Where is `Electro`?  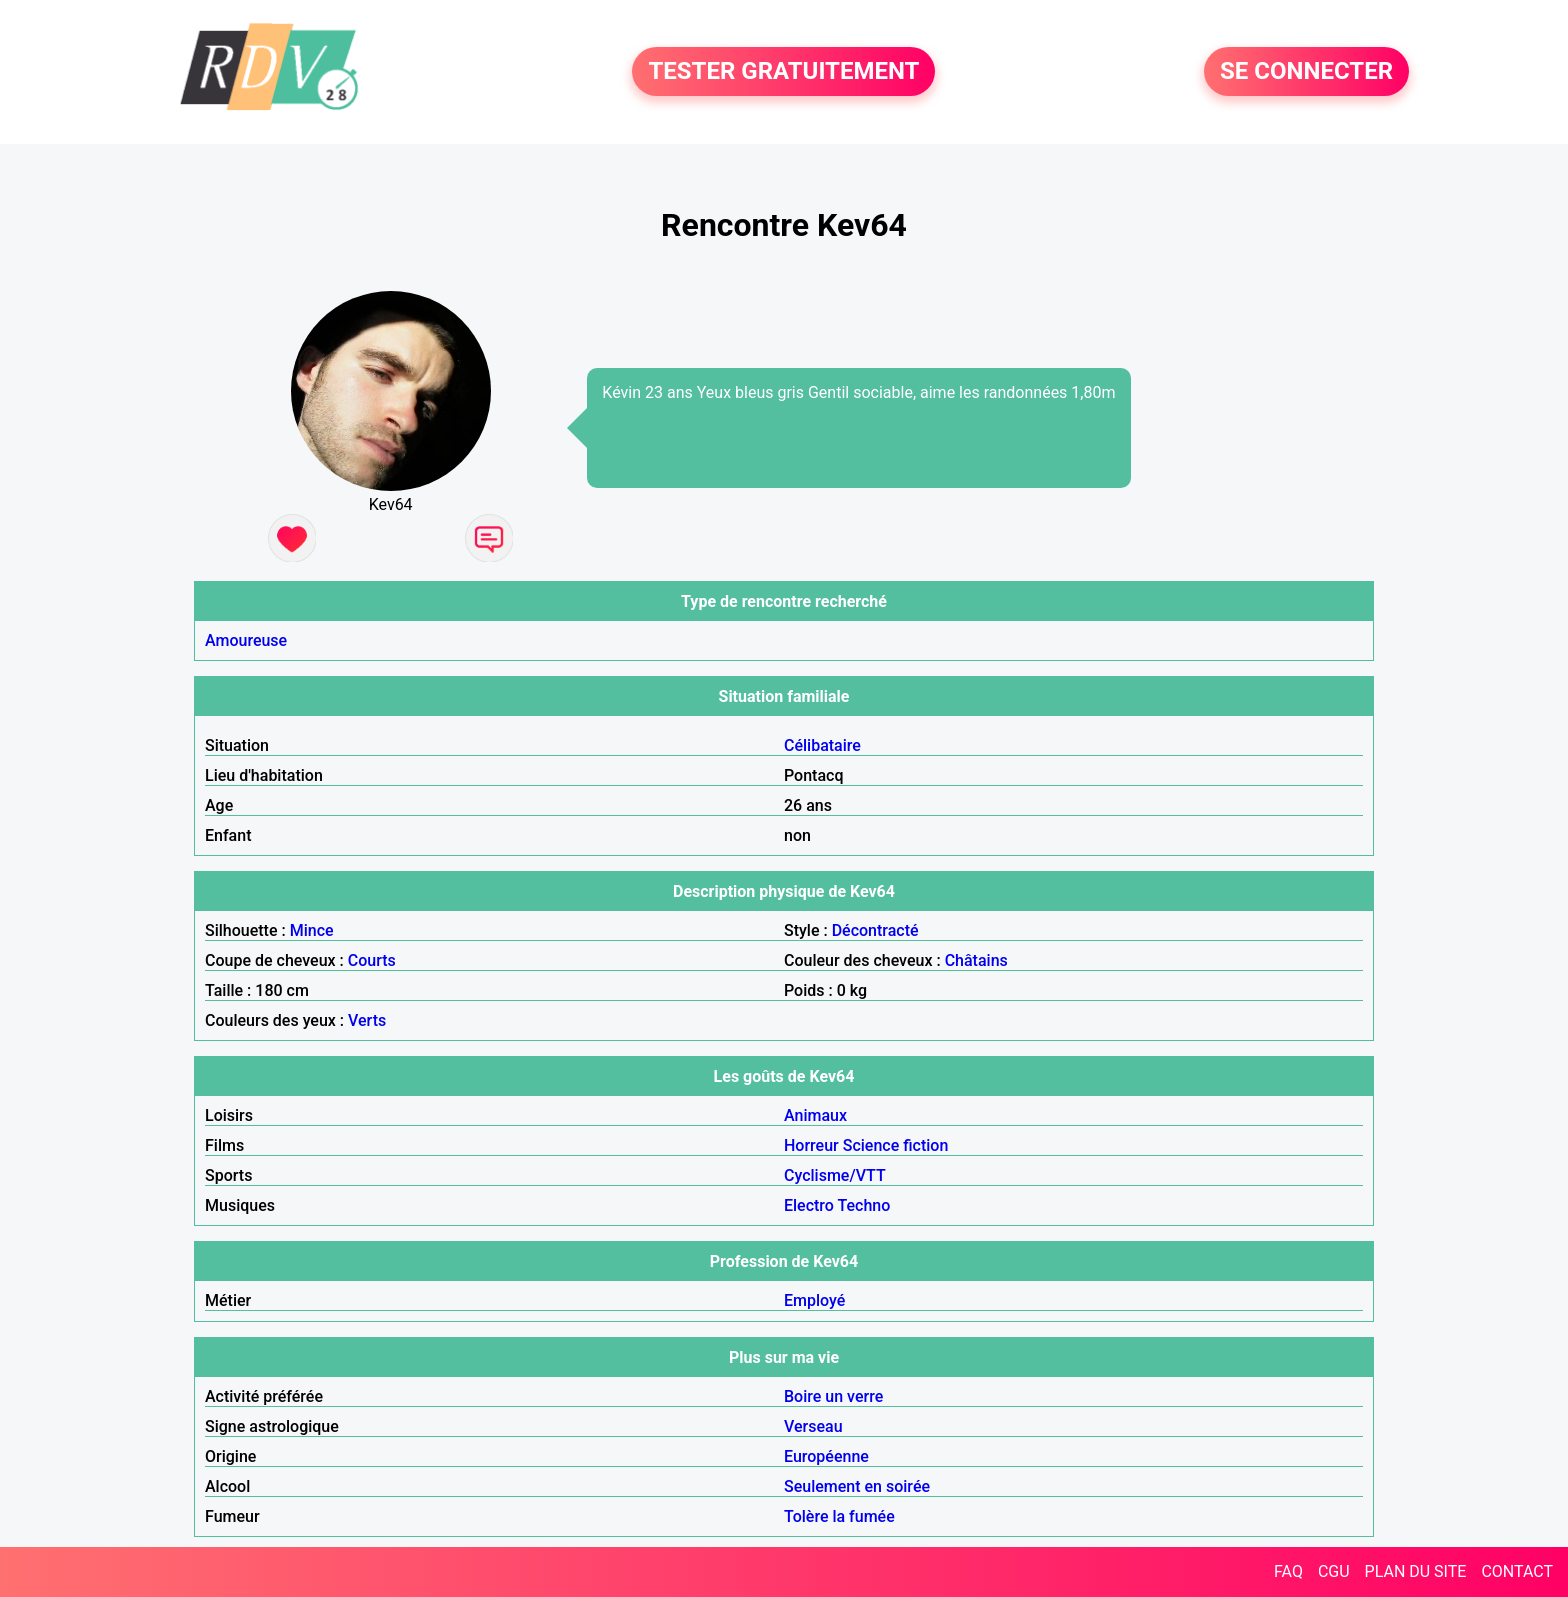
Electro is located at coordinates (809, 1205).